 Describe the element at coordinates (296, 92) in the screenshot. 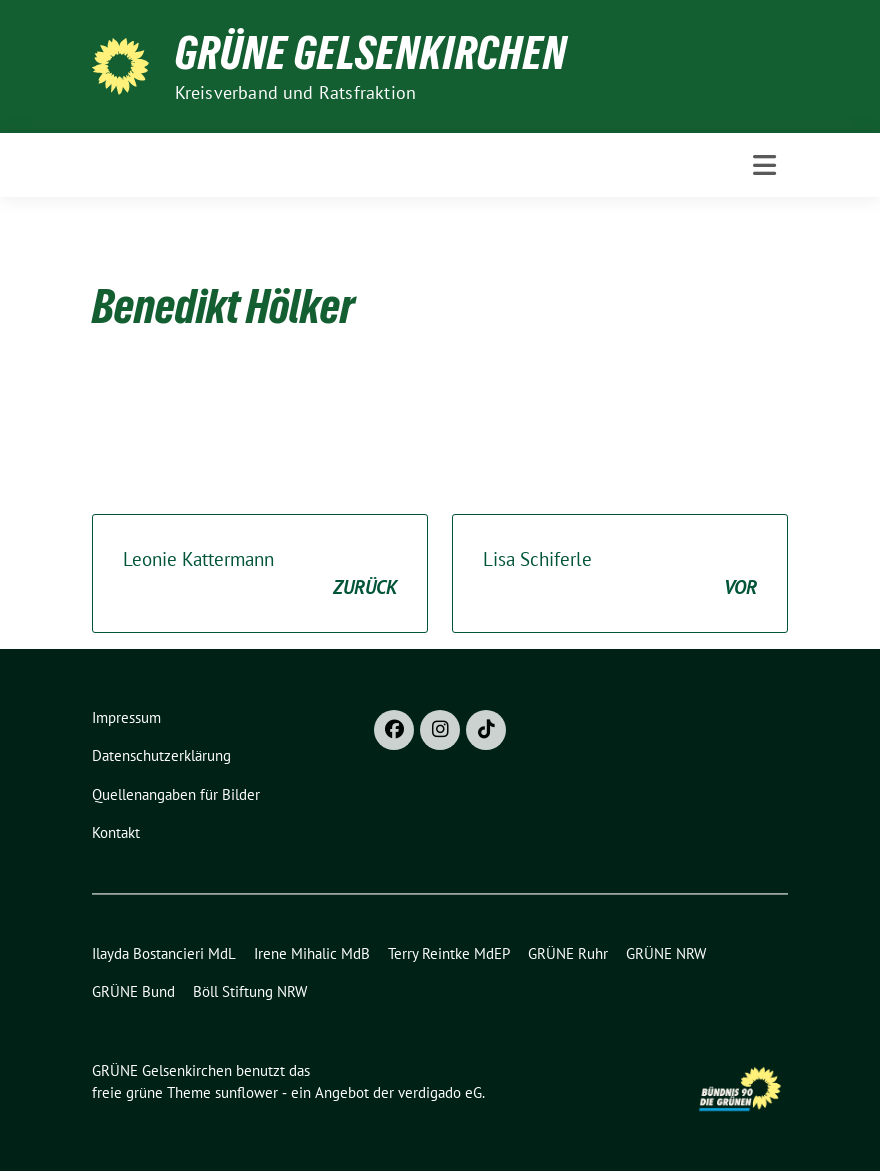

I see `Kreisverband und Ratsfraktion` at that location.